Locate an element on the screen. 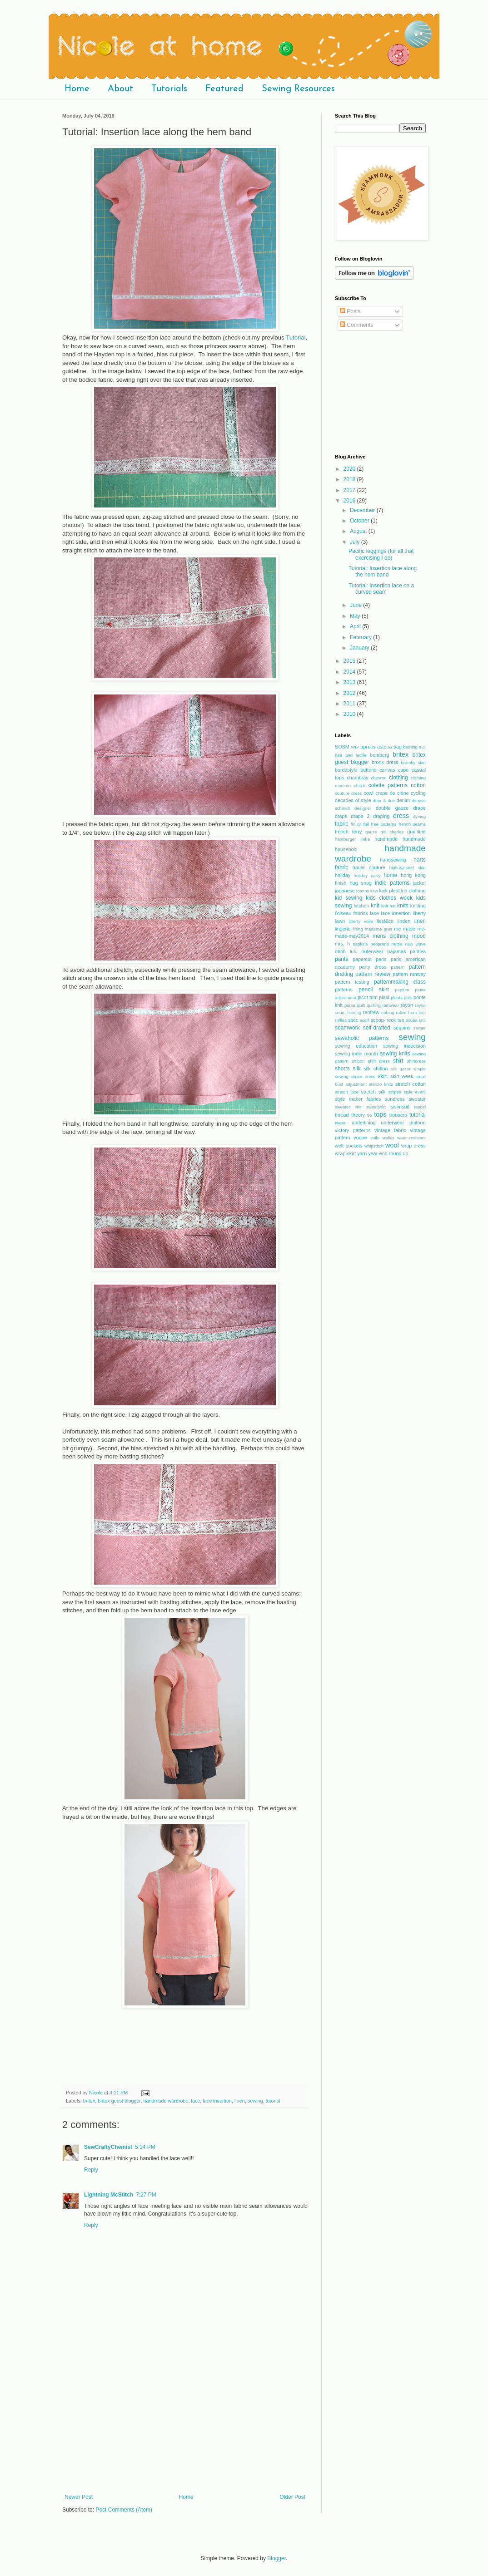 The width and height of the screenshot is (488, 2576). picot trim is located at coordinates (368, 997).